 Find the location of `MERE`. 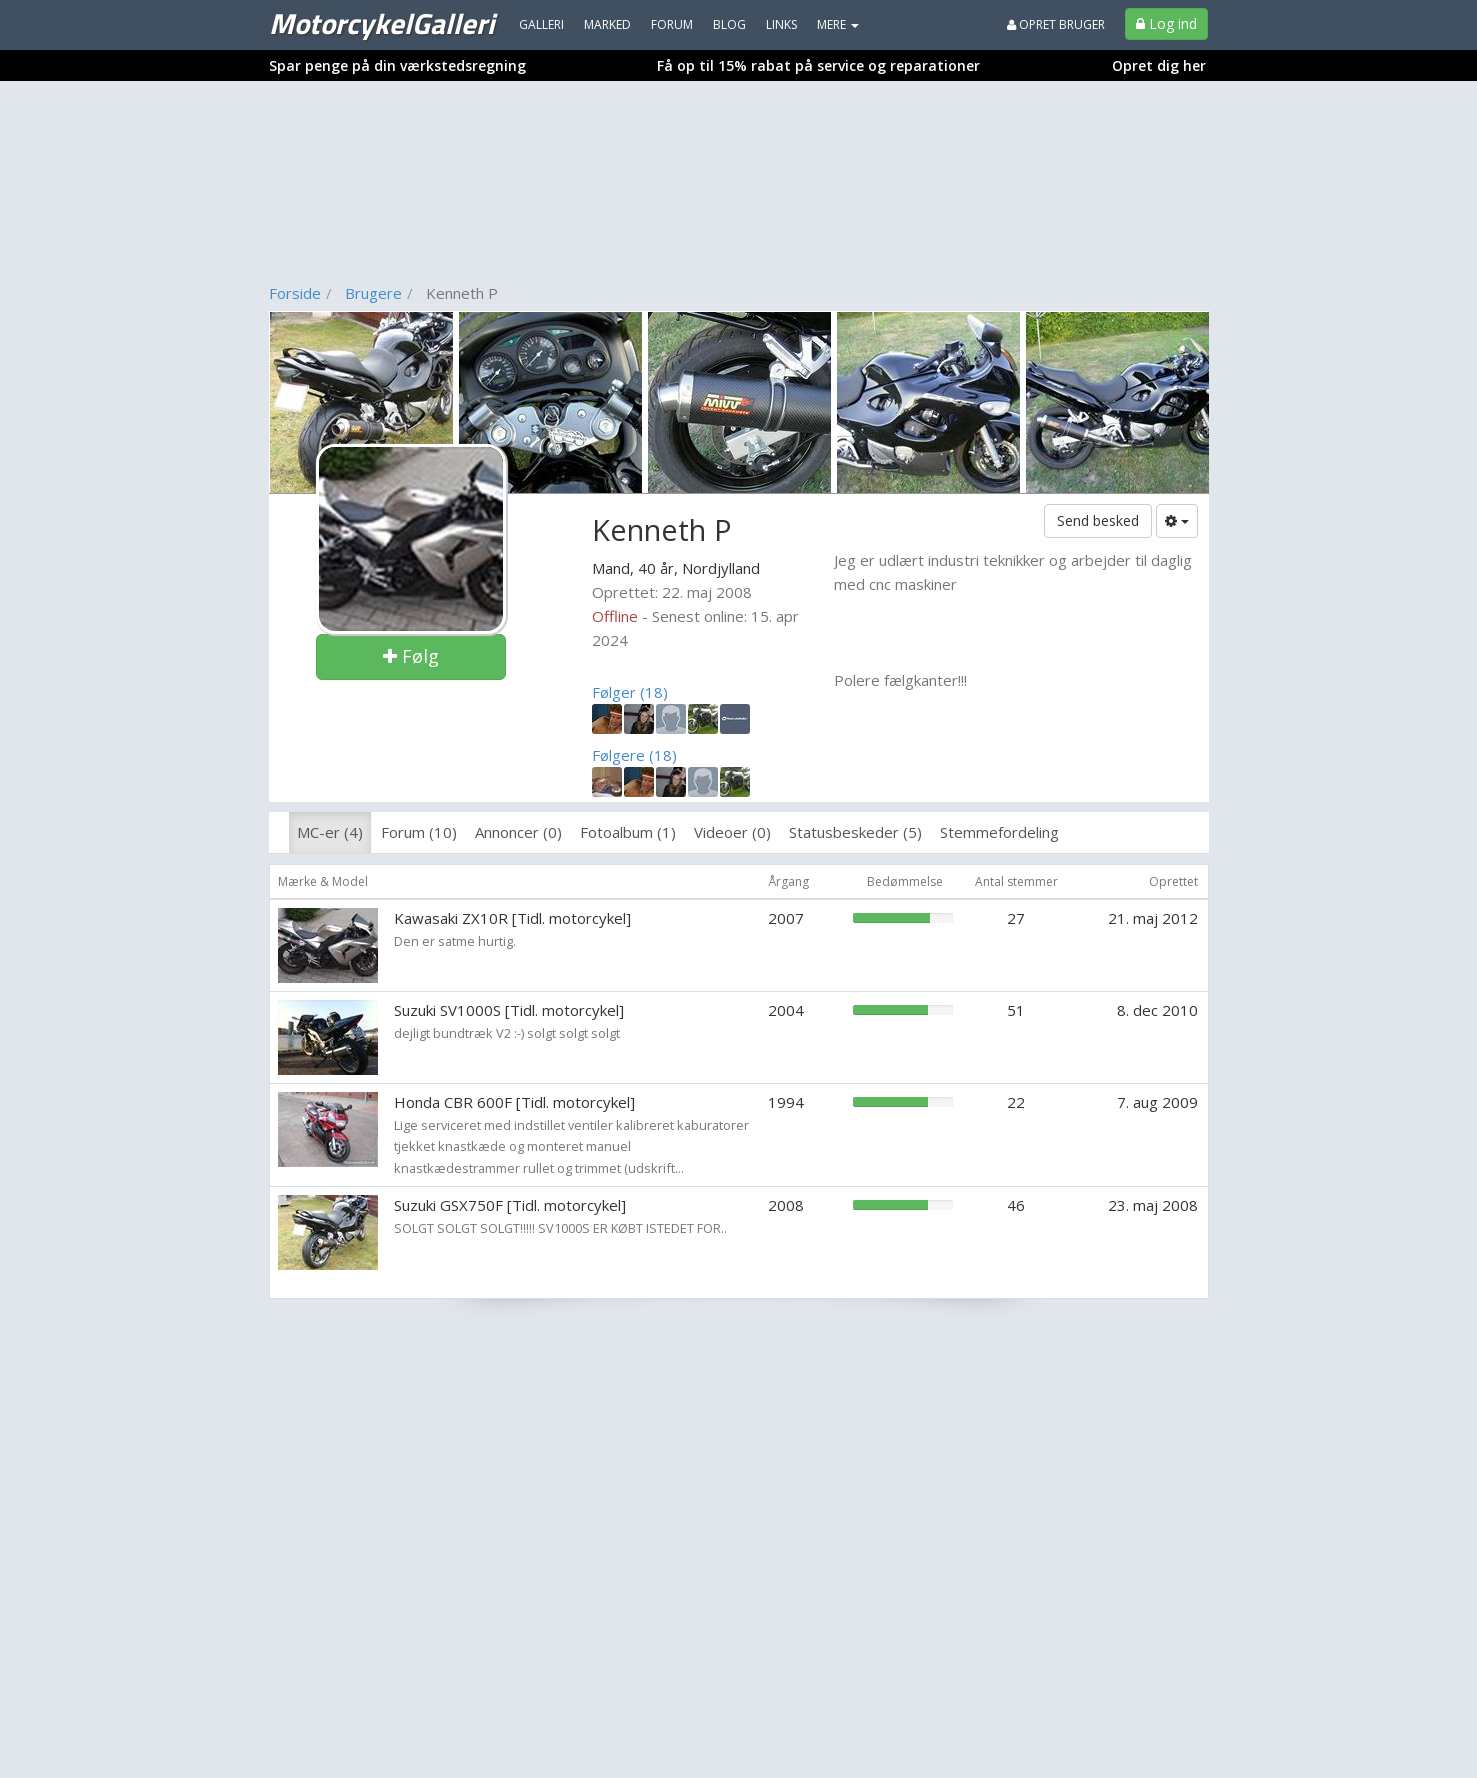

MERE is located at coordinates (838, 24).